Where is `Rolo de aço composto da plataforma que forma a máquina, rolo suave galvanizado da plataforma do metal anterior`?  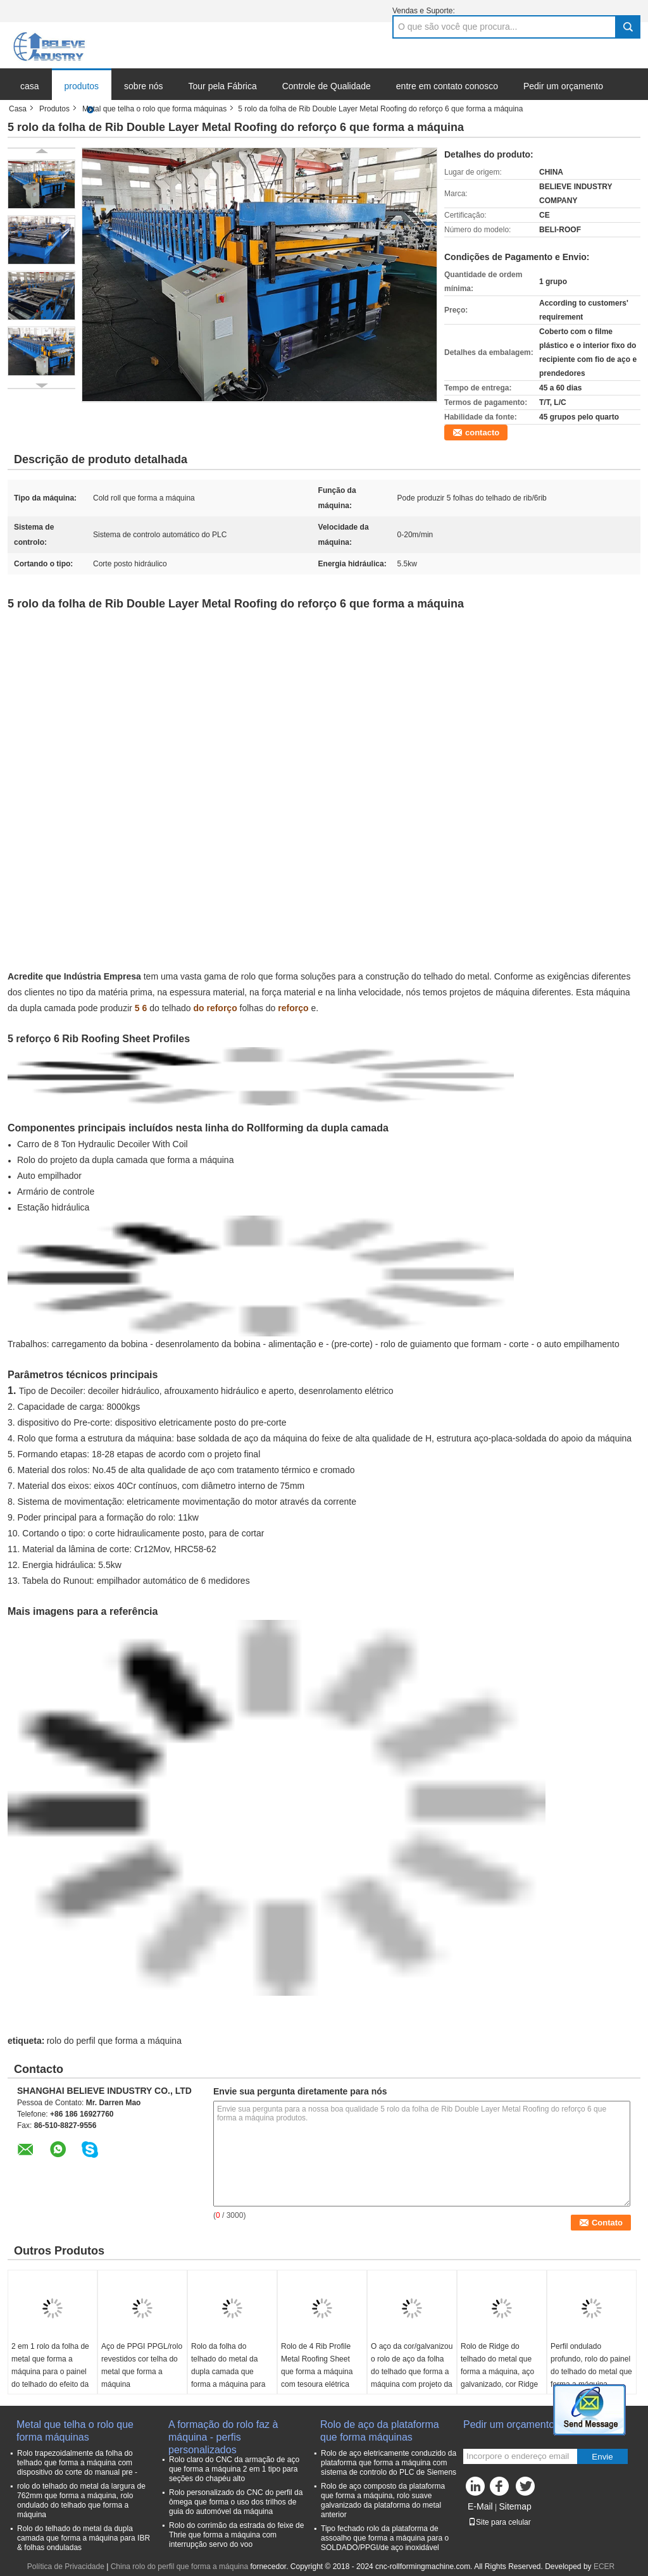 Rolo de aço composto da plataforma que forma a máquina, rolo suave galvanizado da plataforma do metal anterior is located at coordinates (383, 2500).